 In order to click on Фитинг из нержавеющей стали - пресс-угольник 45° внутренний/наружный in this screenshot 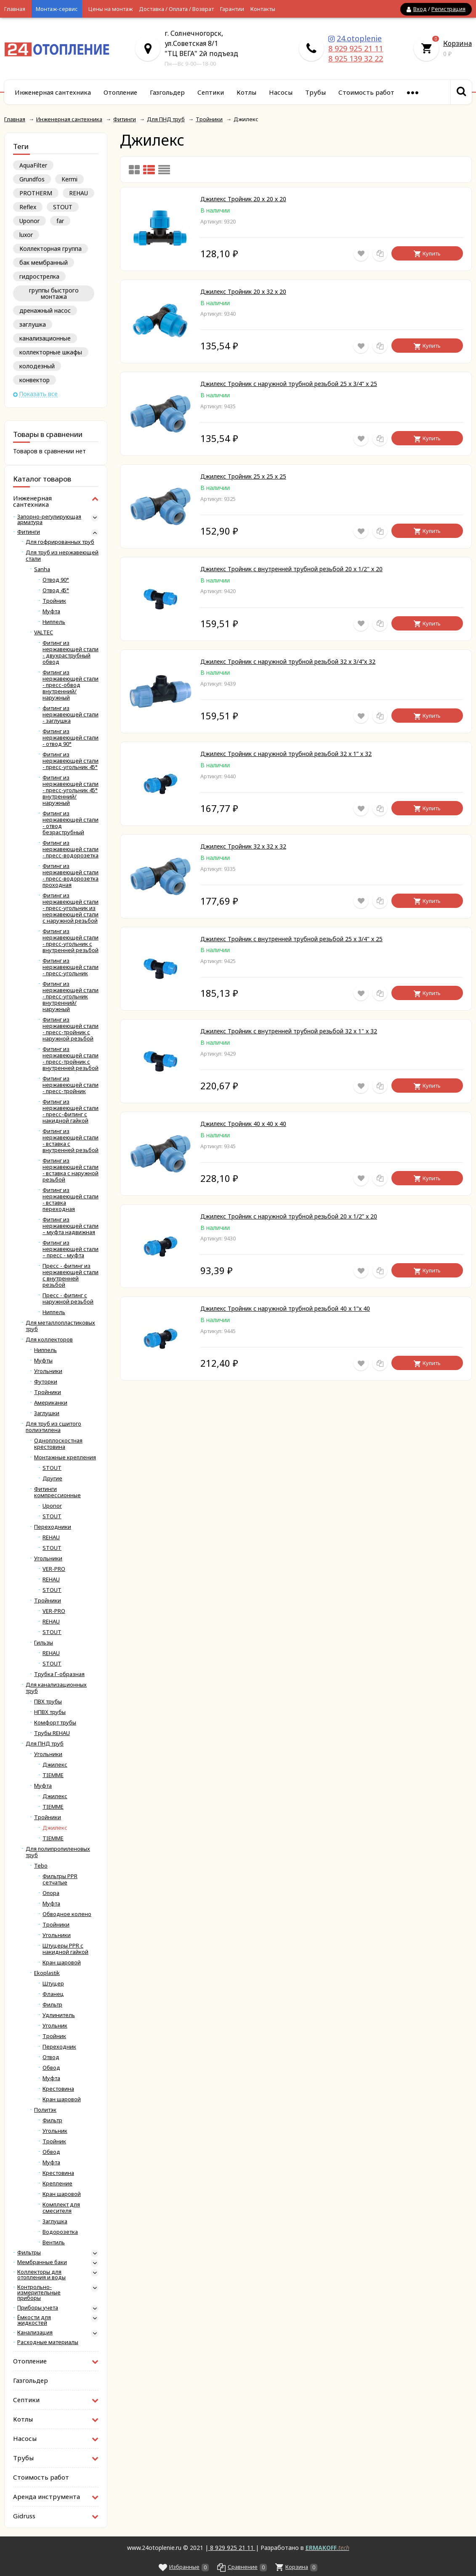, I will do `click(70, 790)`.